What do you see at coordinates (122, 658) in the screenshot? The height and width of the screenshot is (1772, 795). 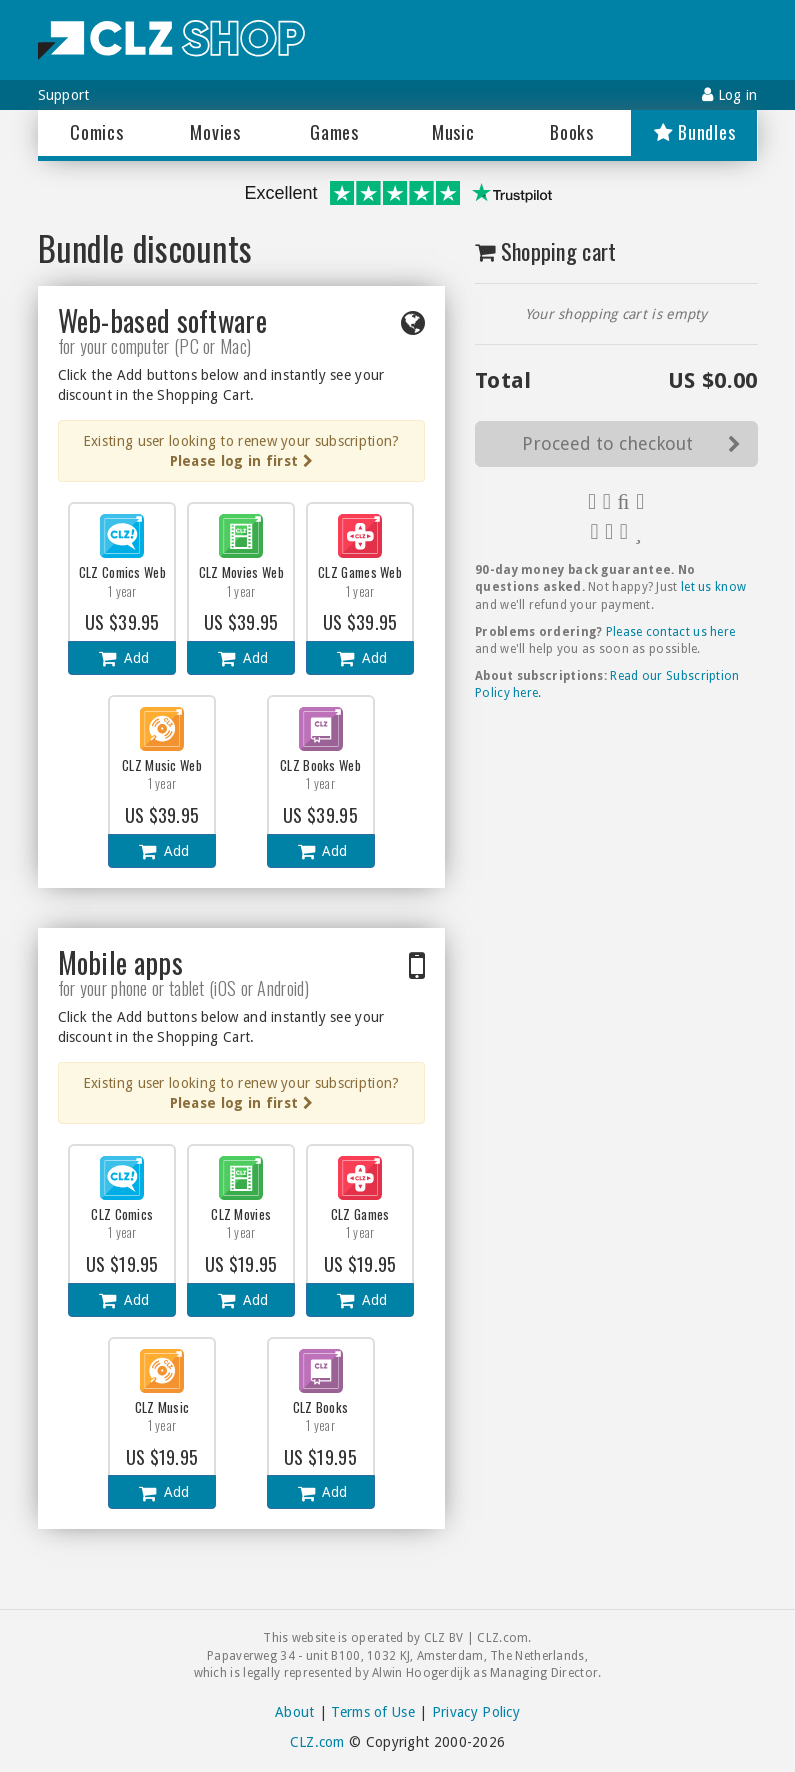 I see `Add` at bounding box center [122, 658].